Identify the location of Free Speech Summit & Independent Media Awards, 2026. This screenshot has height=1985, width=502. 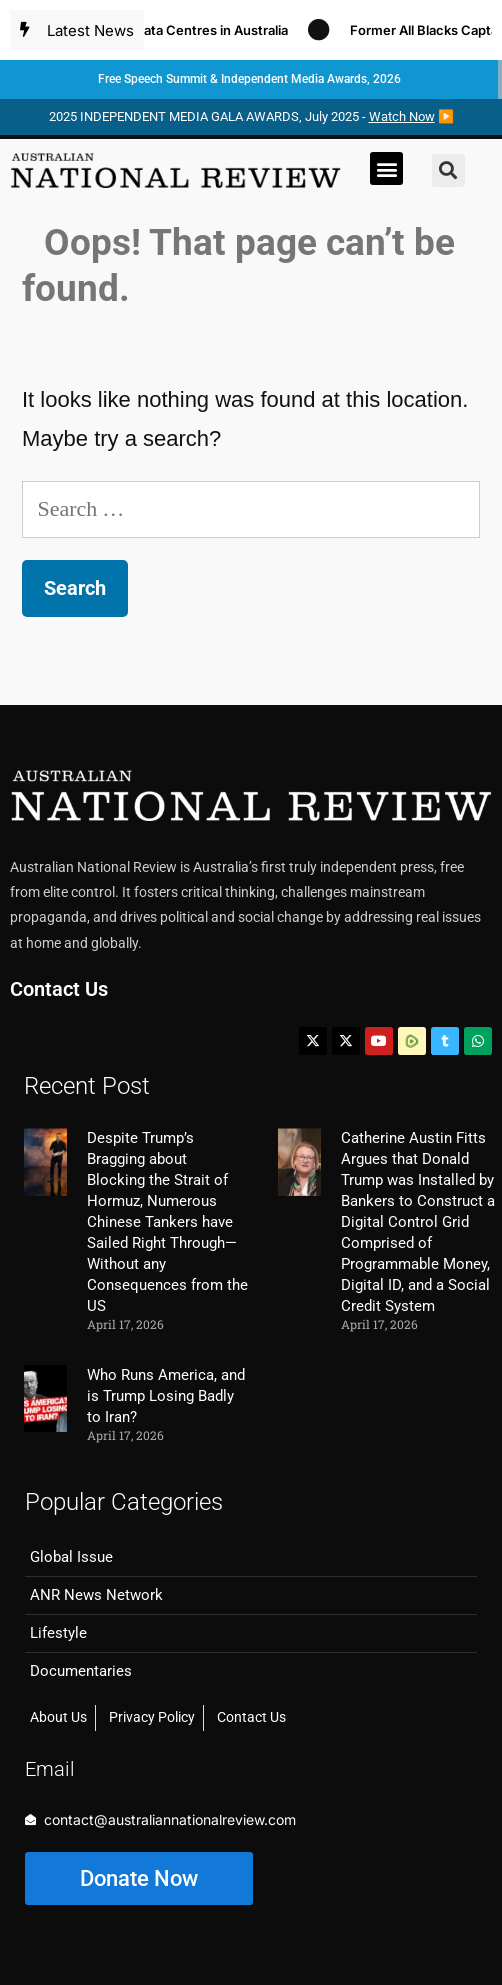
(249, 79).